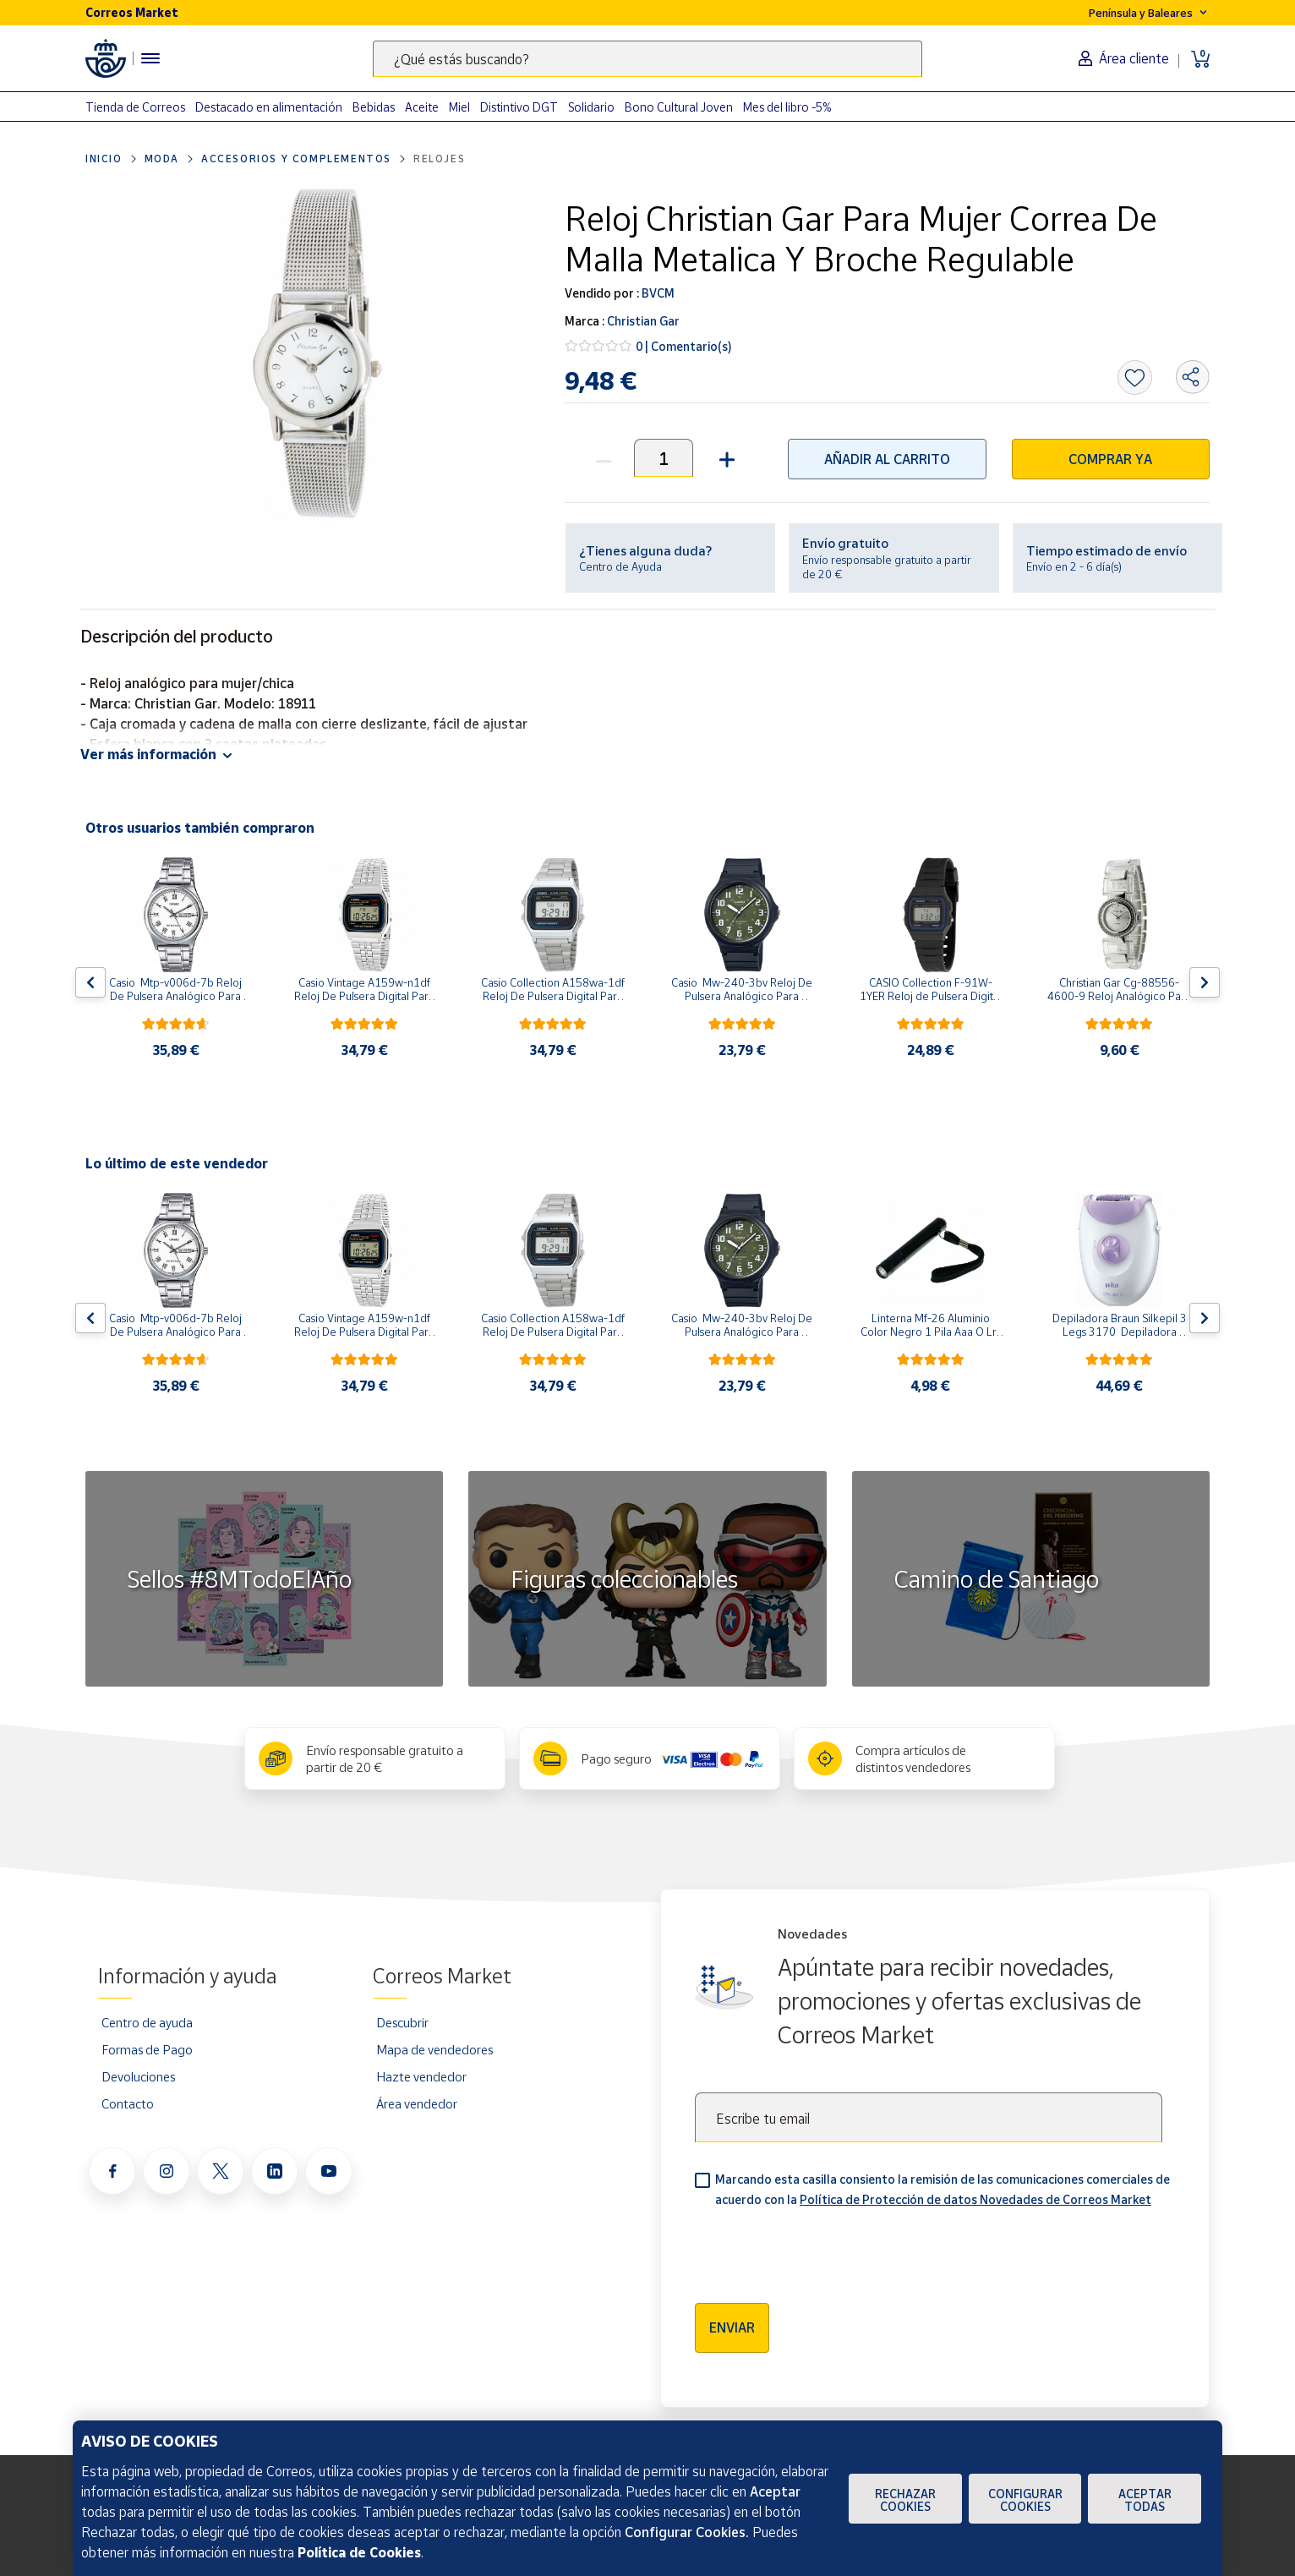 Image resolution: width=1295 pixels, height=2576 pixels. What do you see at coordinates (268, 107) in the screenshot?
I see `Destacado en alimentación` at bounding box center [268, 107].